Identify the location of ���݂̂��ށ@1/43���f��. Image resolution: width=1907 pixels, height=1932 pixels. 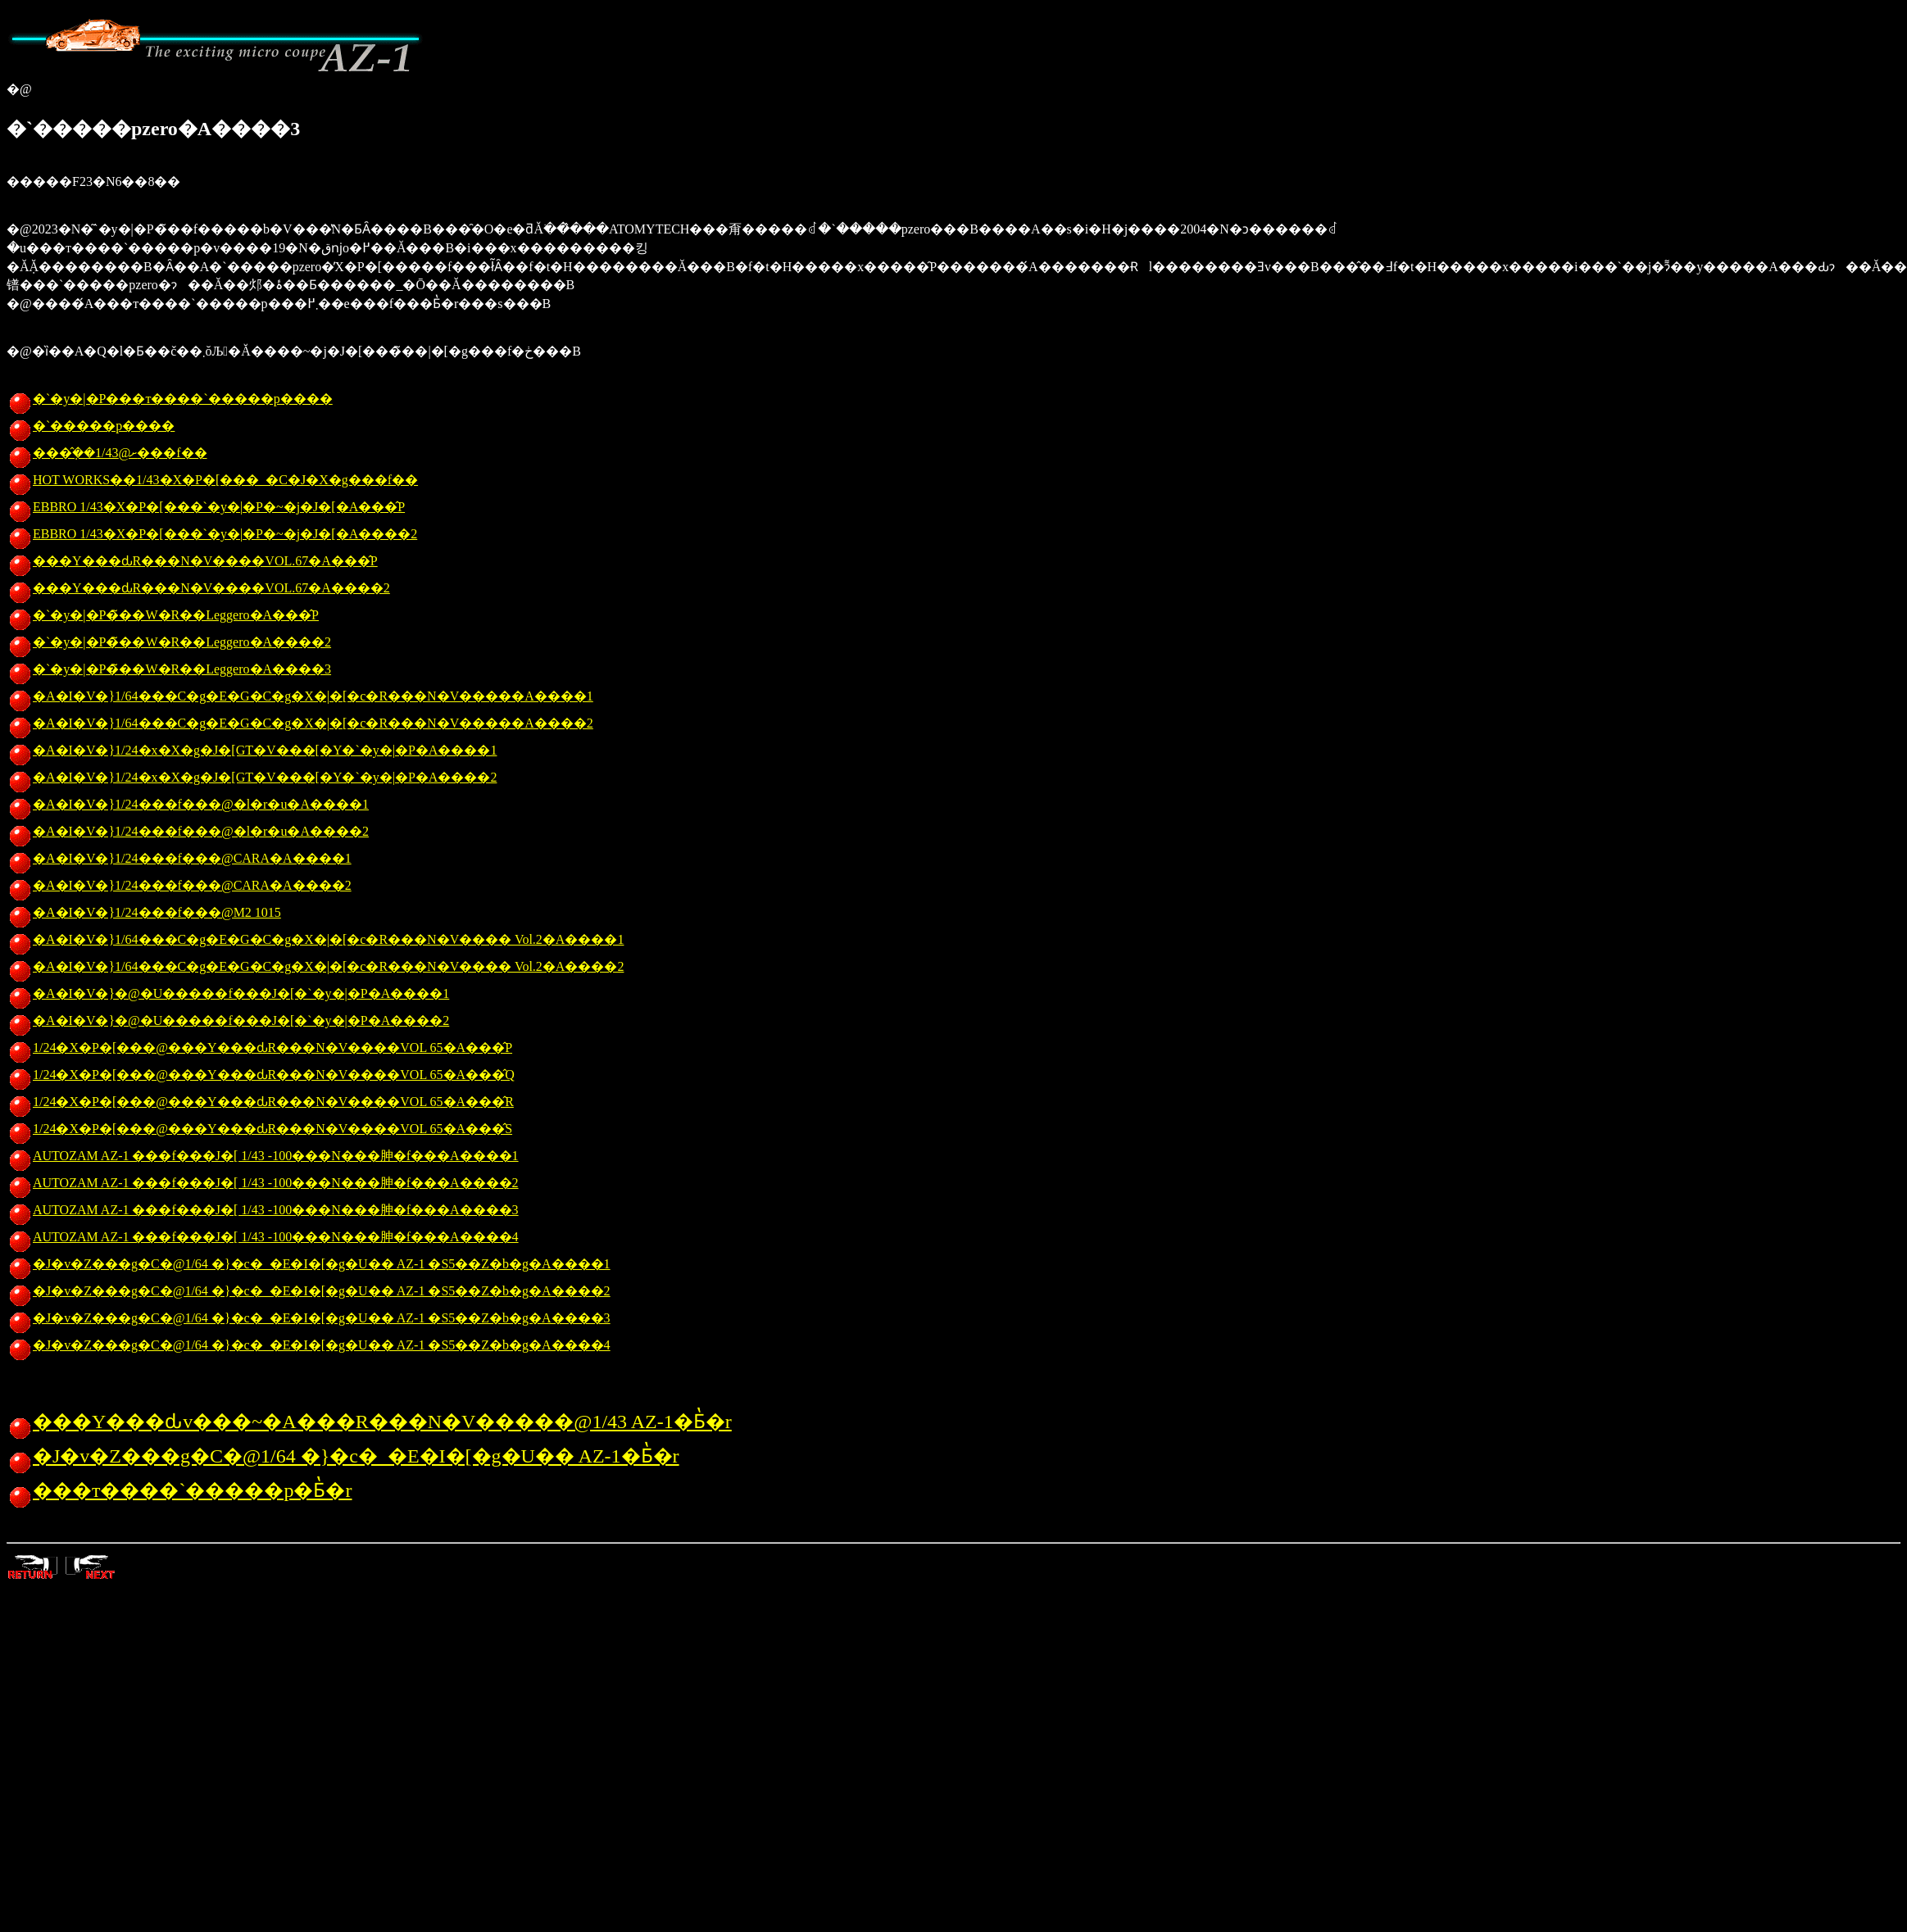
(107, 453).